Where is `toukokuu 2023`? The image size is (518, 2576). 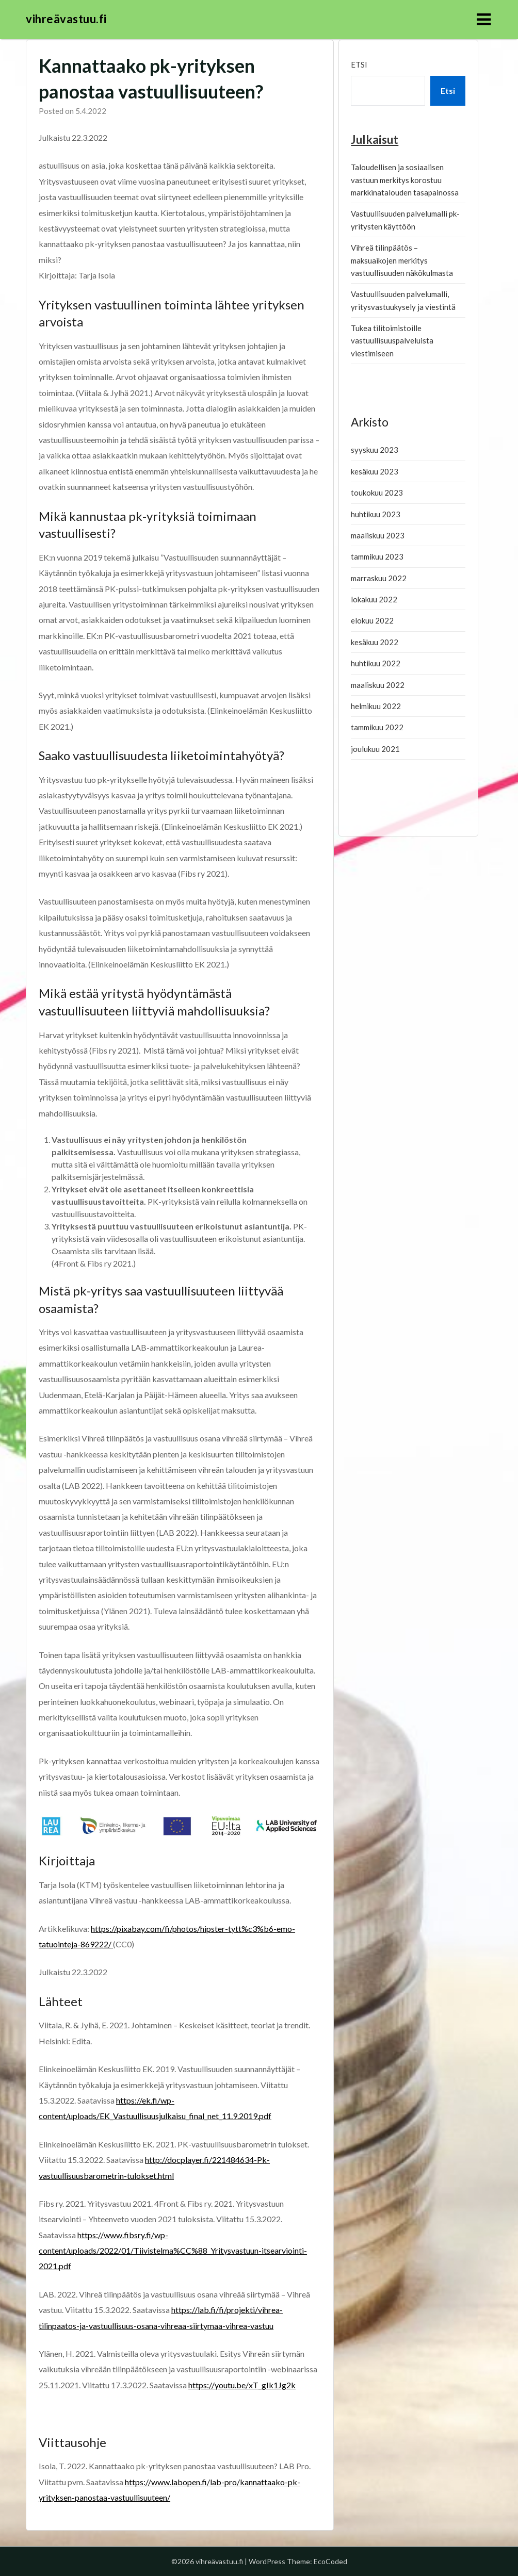
toukokuu 2023 is located at coordinates (377, 492).